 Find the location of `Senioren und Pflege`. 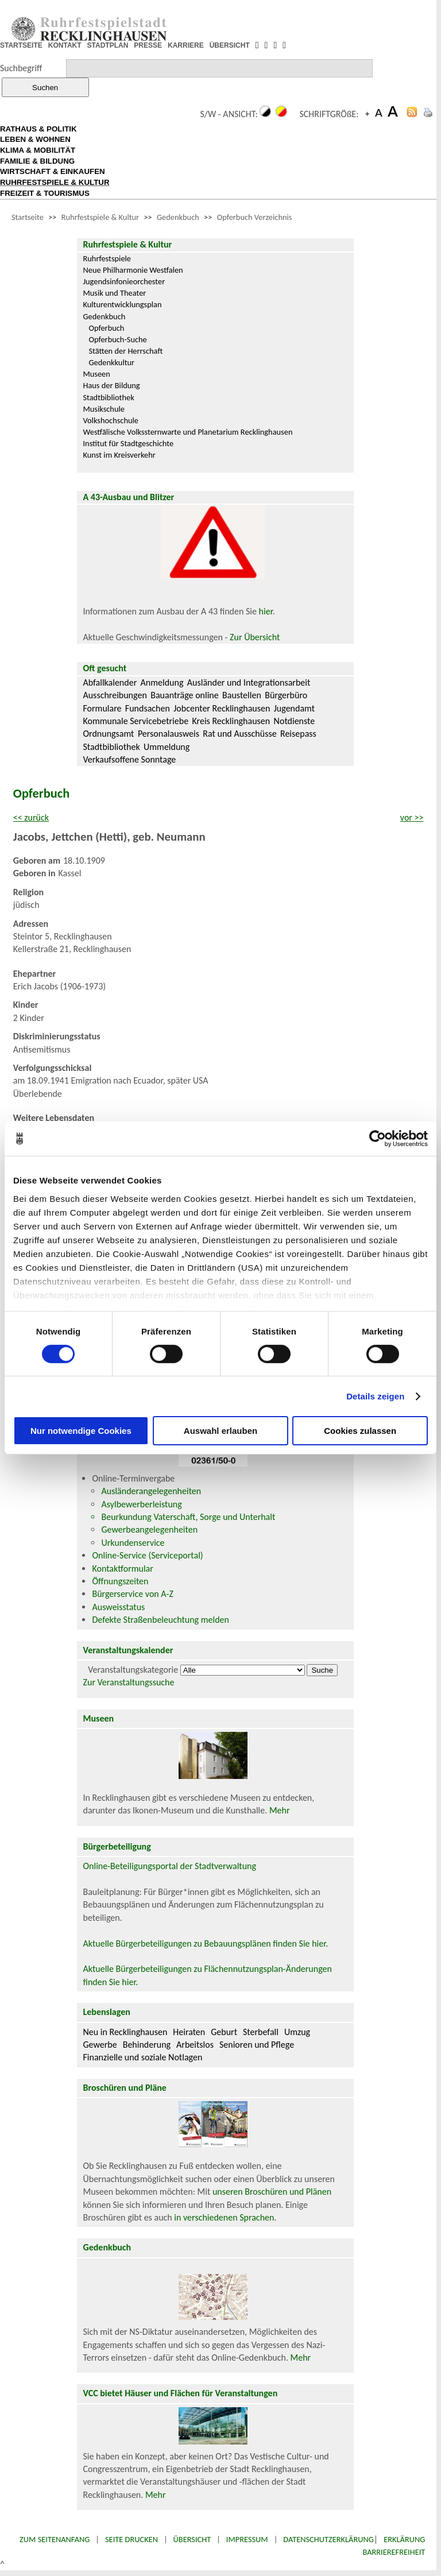

Senioren und Pflege is located at coordinates (256, 2044).